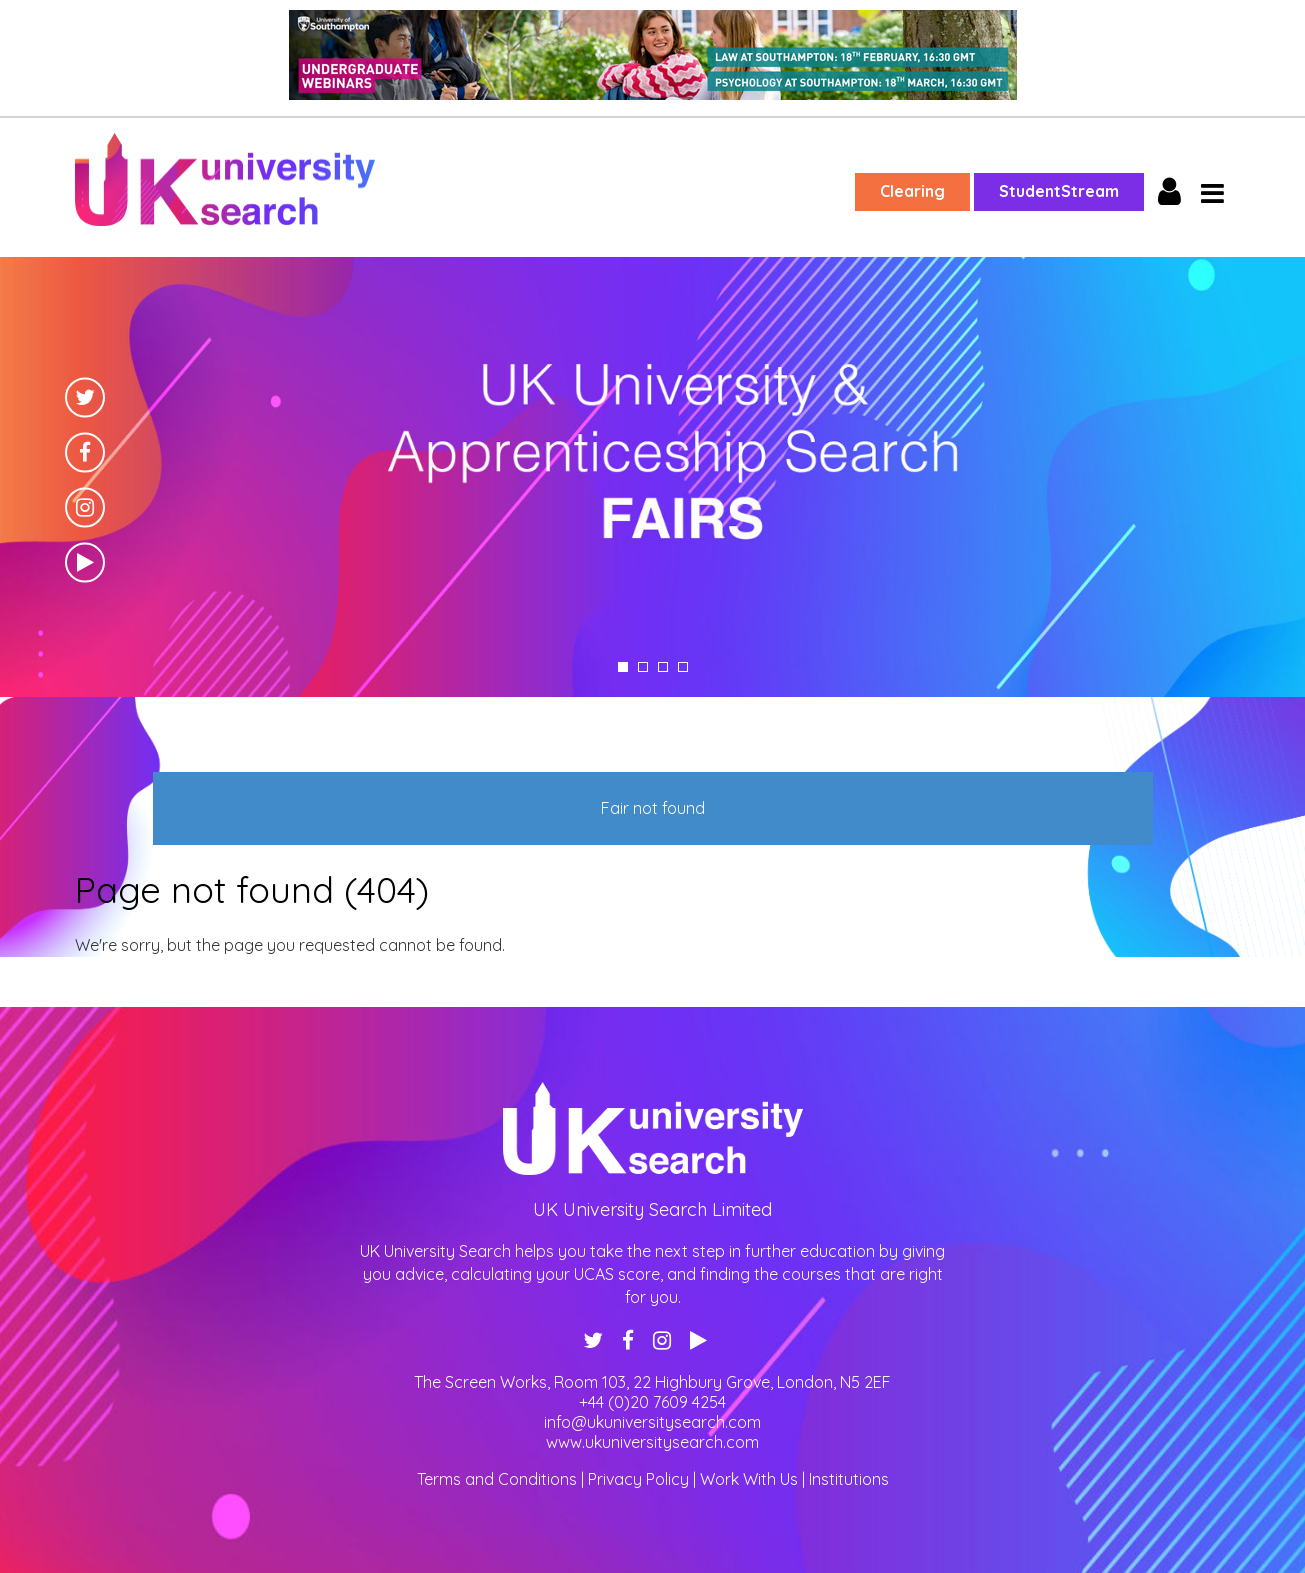 The height and width of the screenshot is (1573, 1305). I want to click on Terms and Conditions, so click(497, 1479).